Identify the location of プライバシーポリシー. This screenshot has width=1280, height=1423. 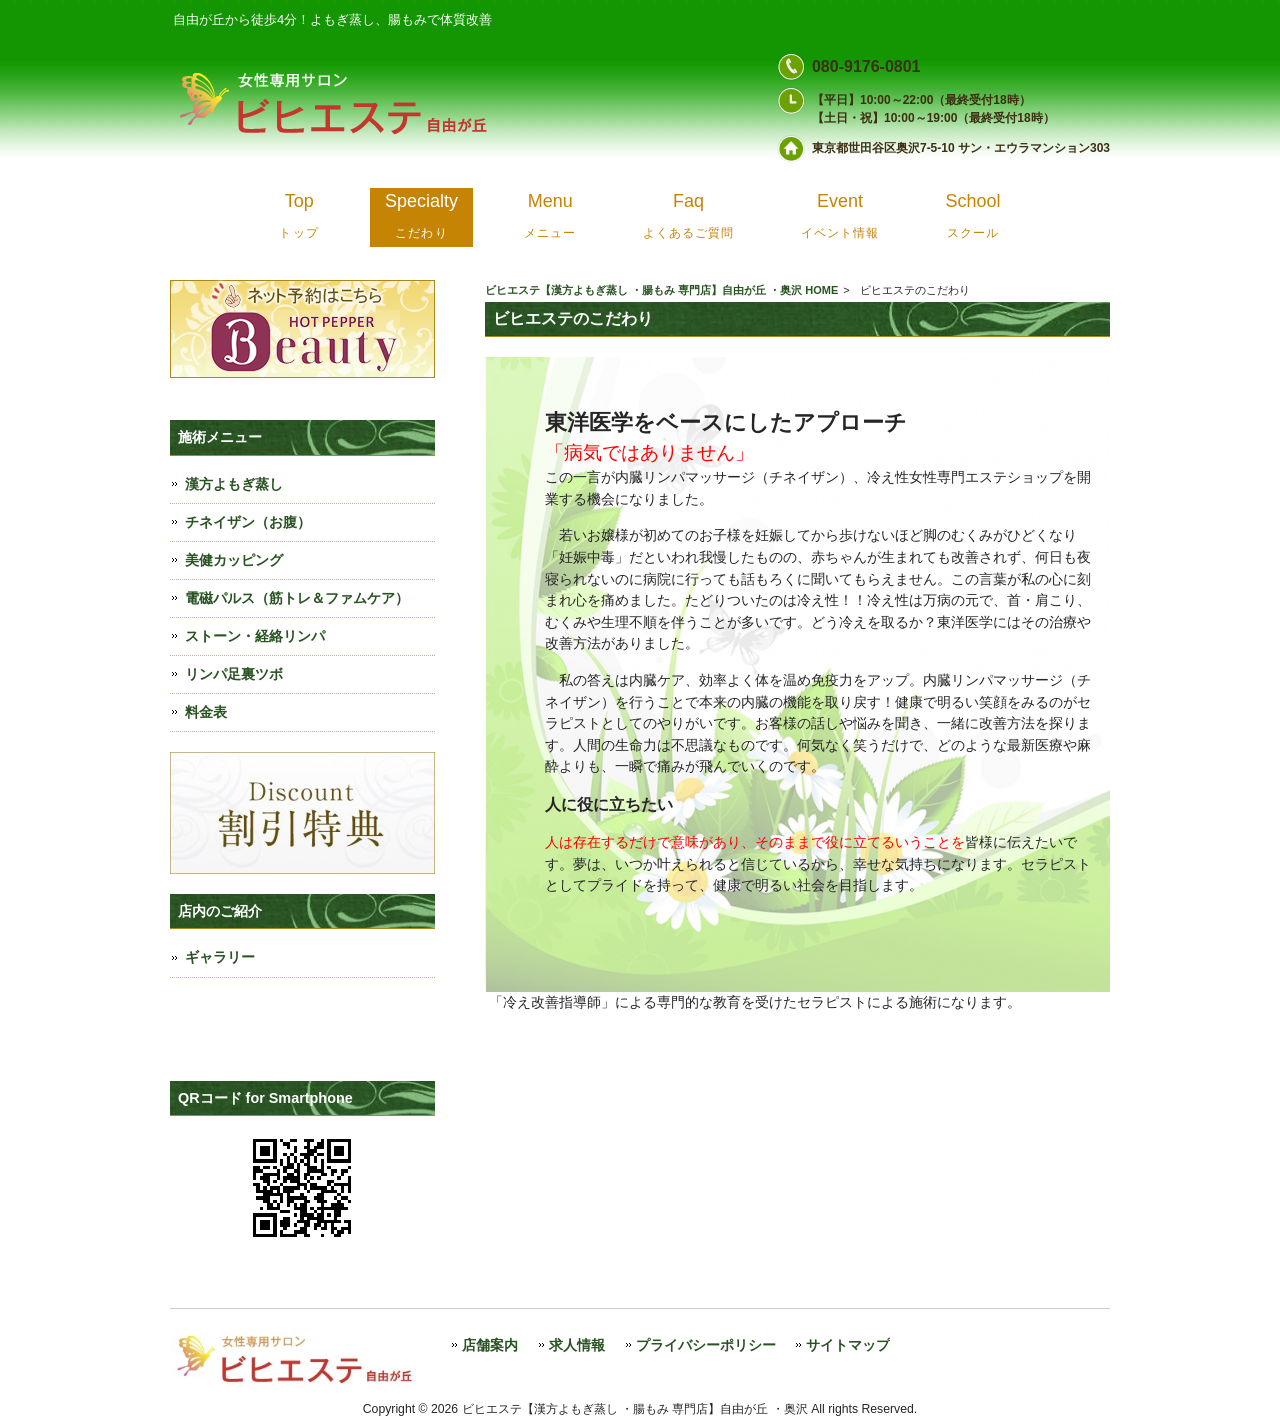
(706, 1345).